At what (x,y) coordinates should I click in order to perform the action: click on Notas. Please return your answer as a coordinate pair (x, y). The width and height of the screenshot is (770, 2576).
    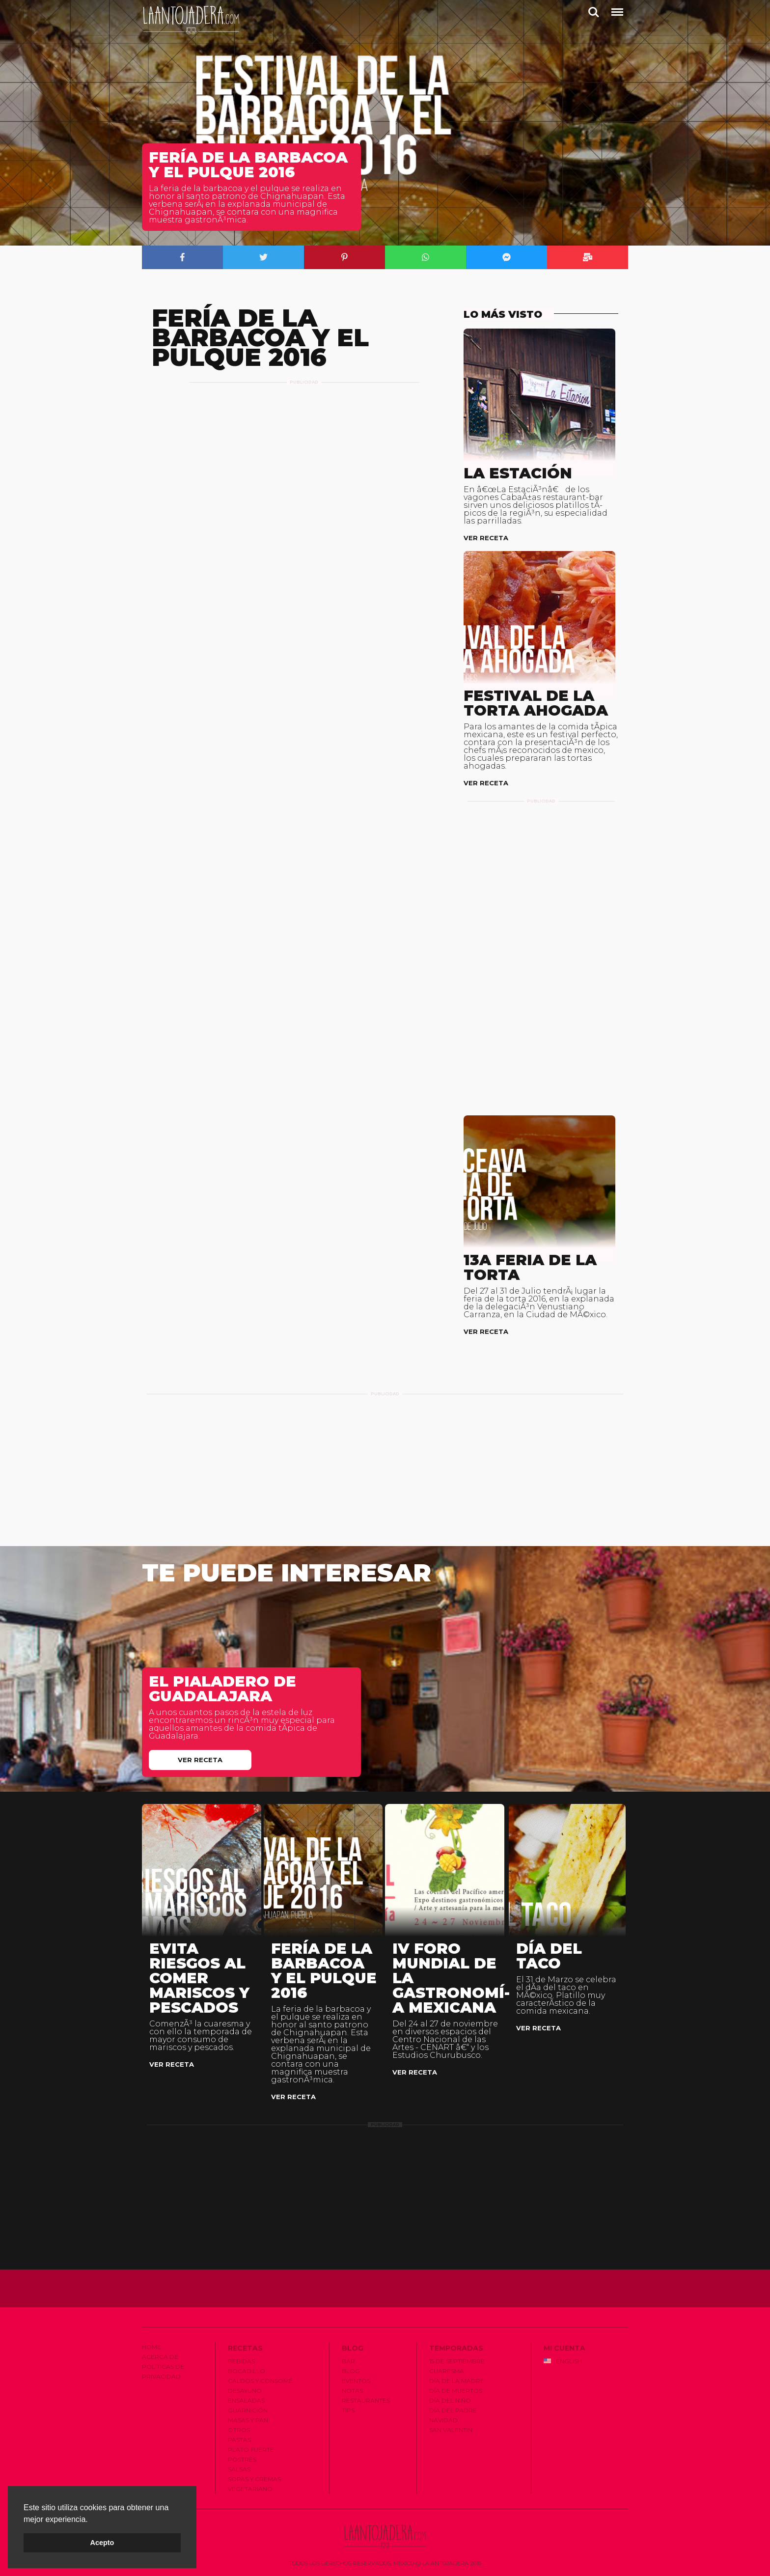
    Looking at the image, I should click on (352, 2390).